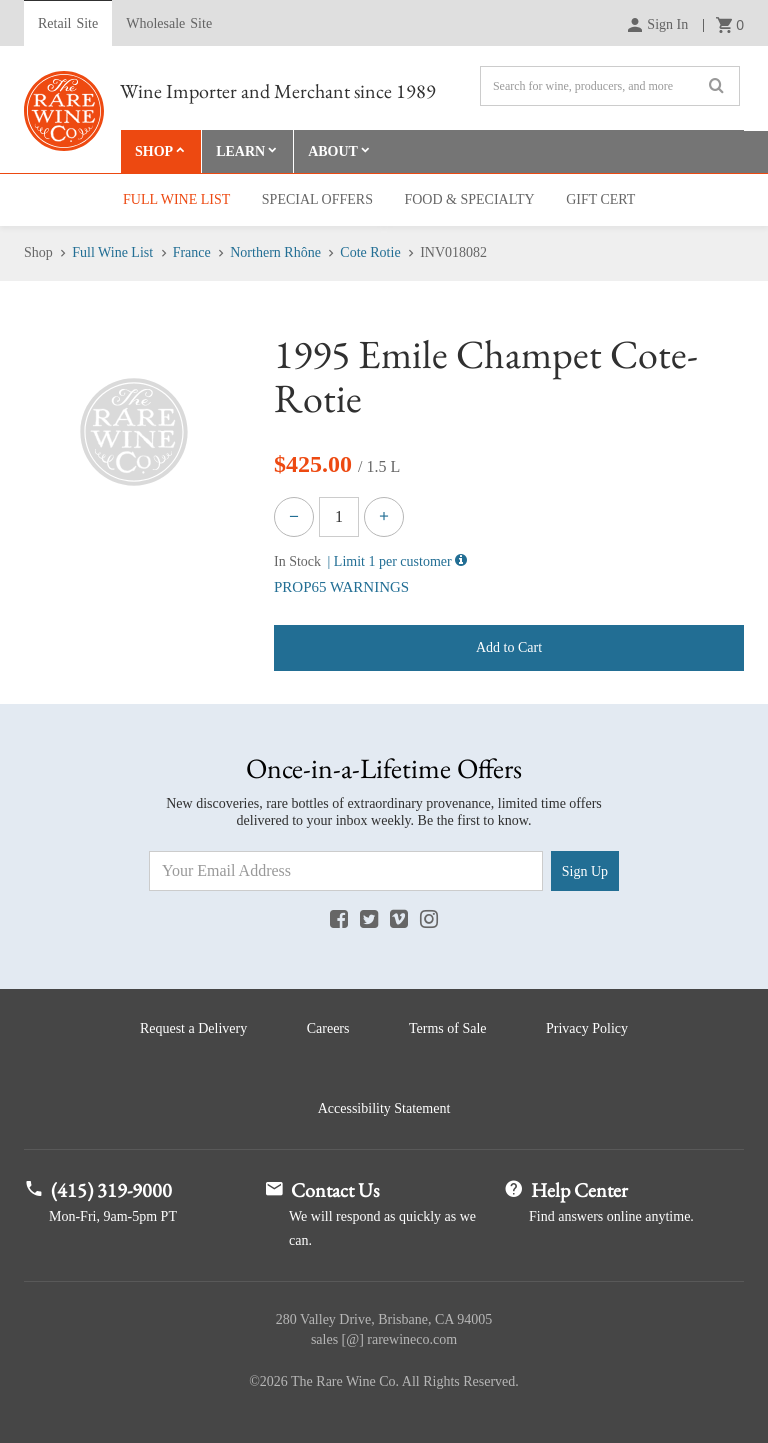  I want to click on Shop [button], so click(154, 151).